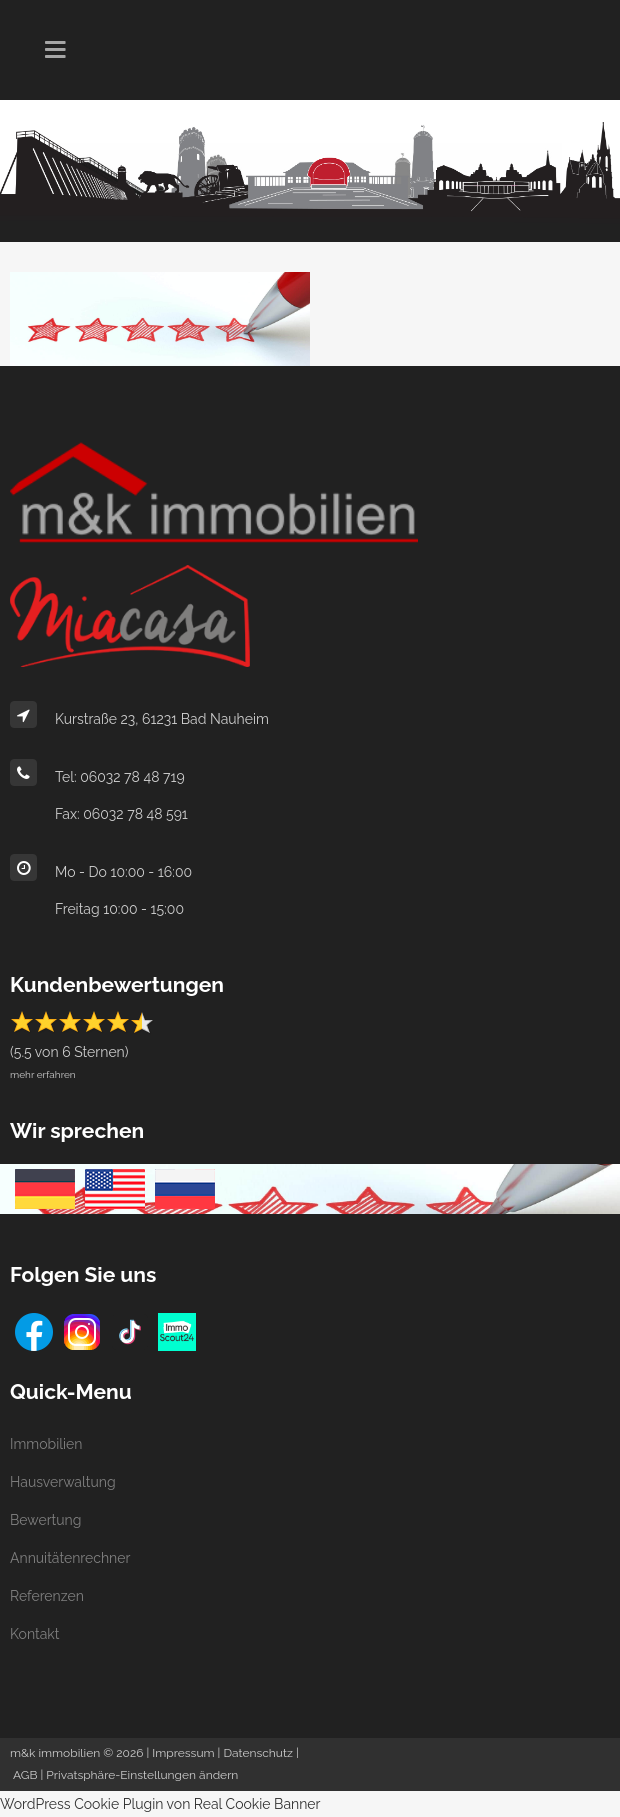  What do you see at coordinates (183, 1753) in the screenshot?
I see `Impressum` at bounding box center [183, 1753].